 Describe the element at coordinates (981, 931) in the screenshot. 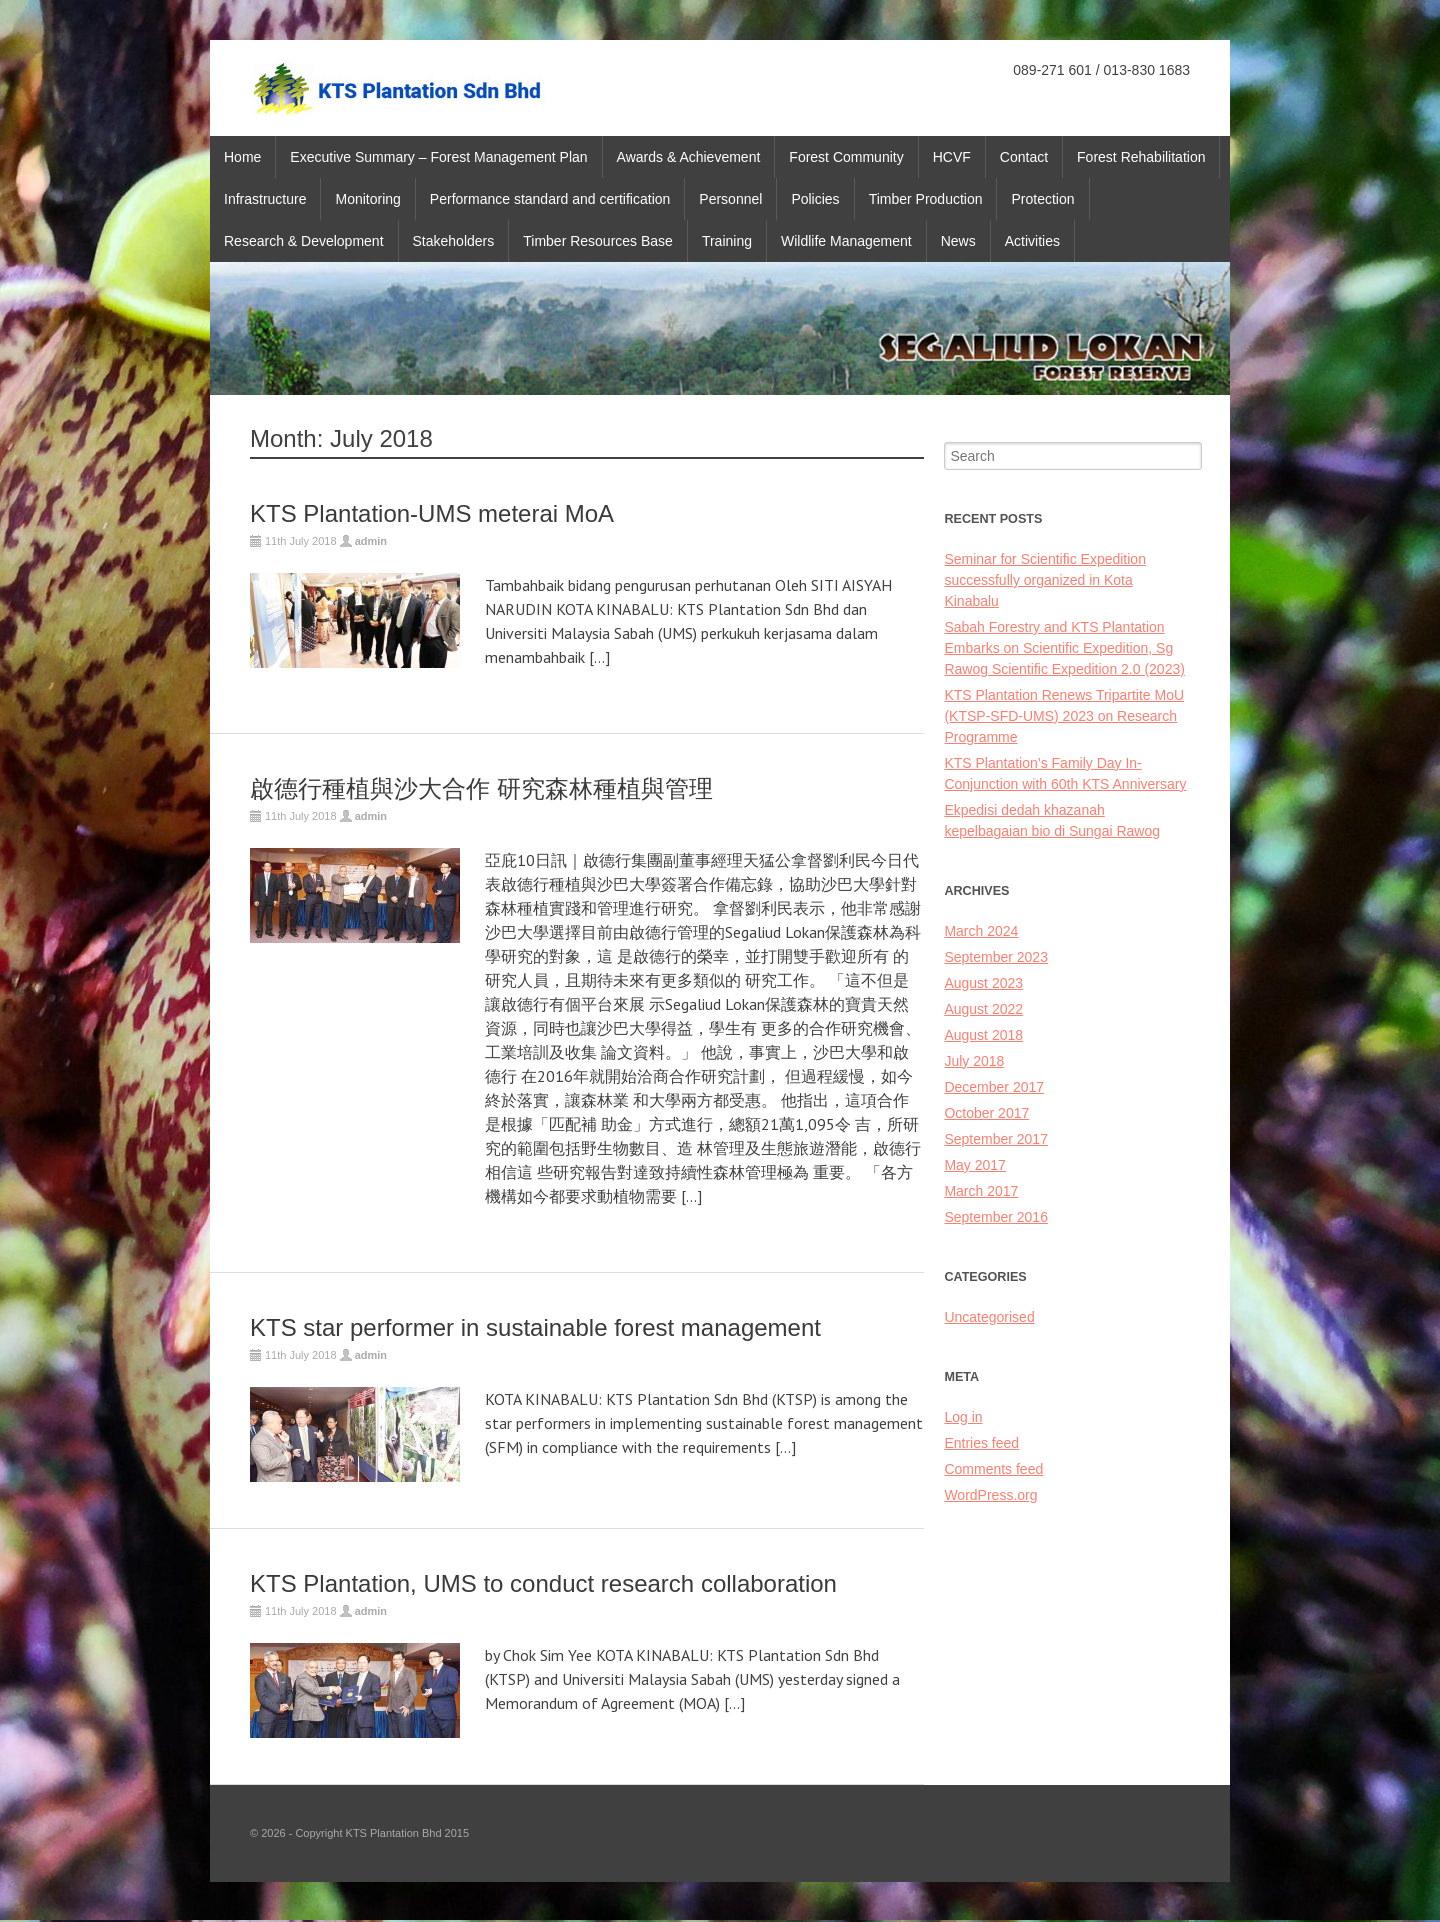

I see `March 2024` at that location.